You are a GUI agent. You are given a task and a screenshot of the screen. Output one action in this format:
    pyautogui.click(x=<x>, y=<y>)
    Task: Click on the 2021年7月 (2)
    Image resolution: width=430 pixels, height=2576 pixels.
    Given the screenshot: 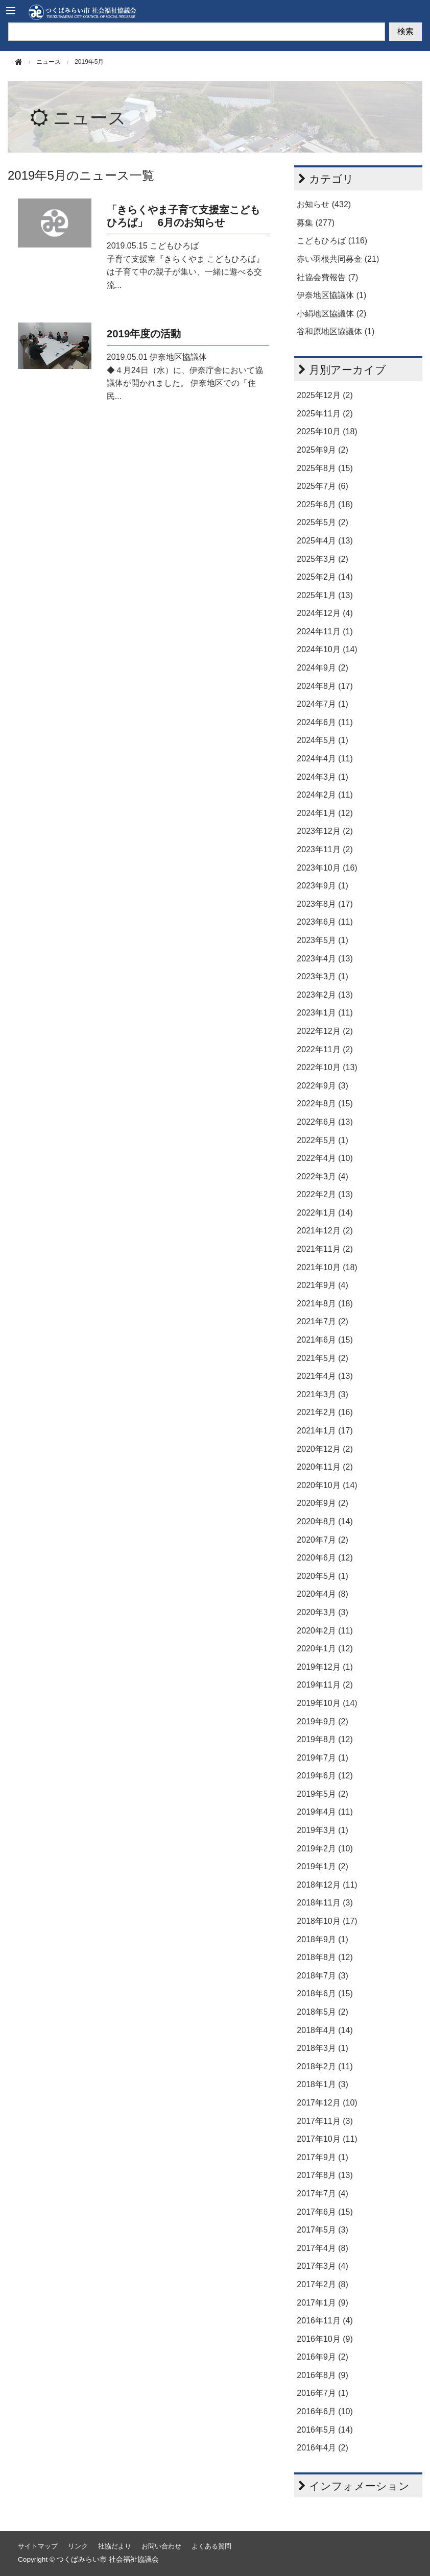 What is the action you would take?
    pyautogui.click(x=322, y=1321)
    